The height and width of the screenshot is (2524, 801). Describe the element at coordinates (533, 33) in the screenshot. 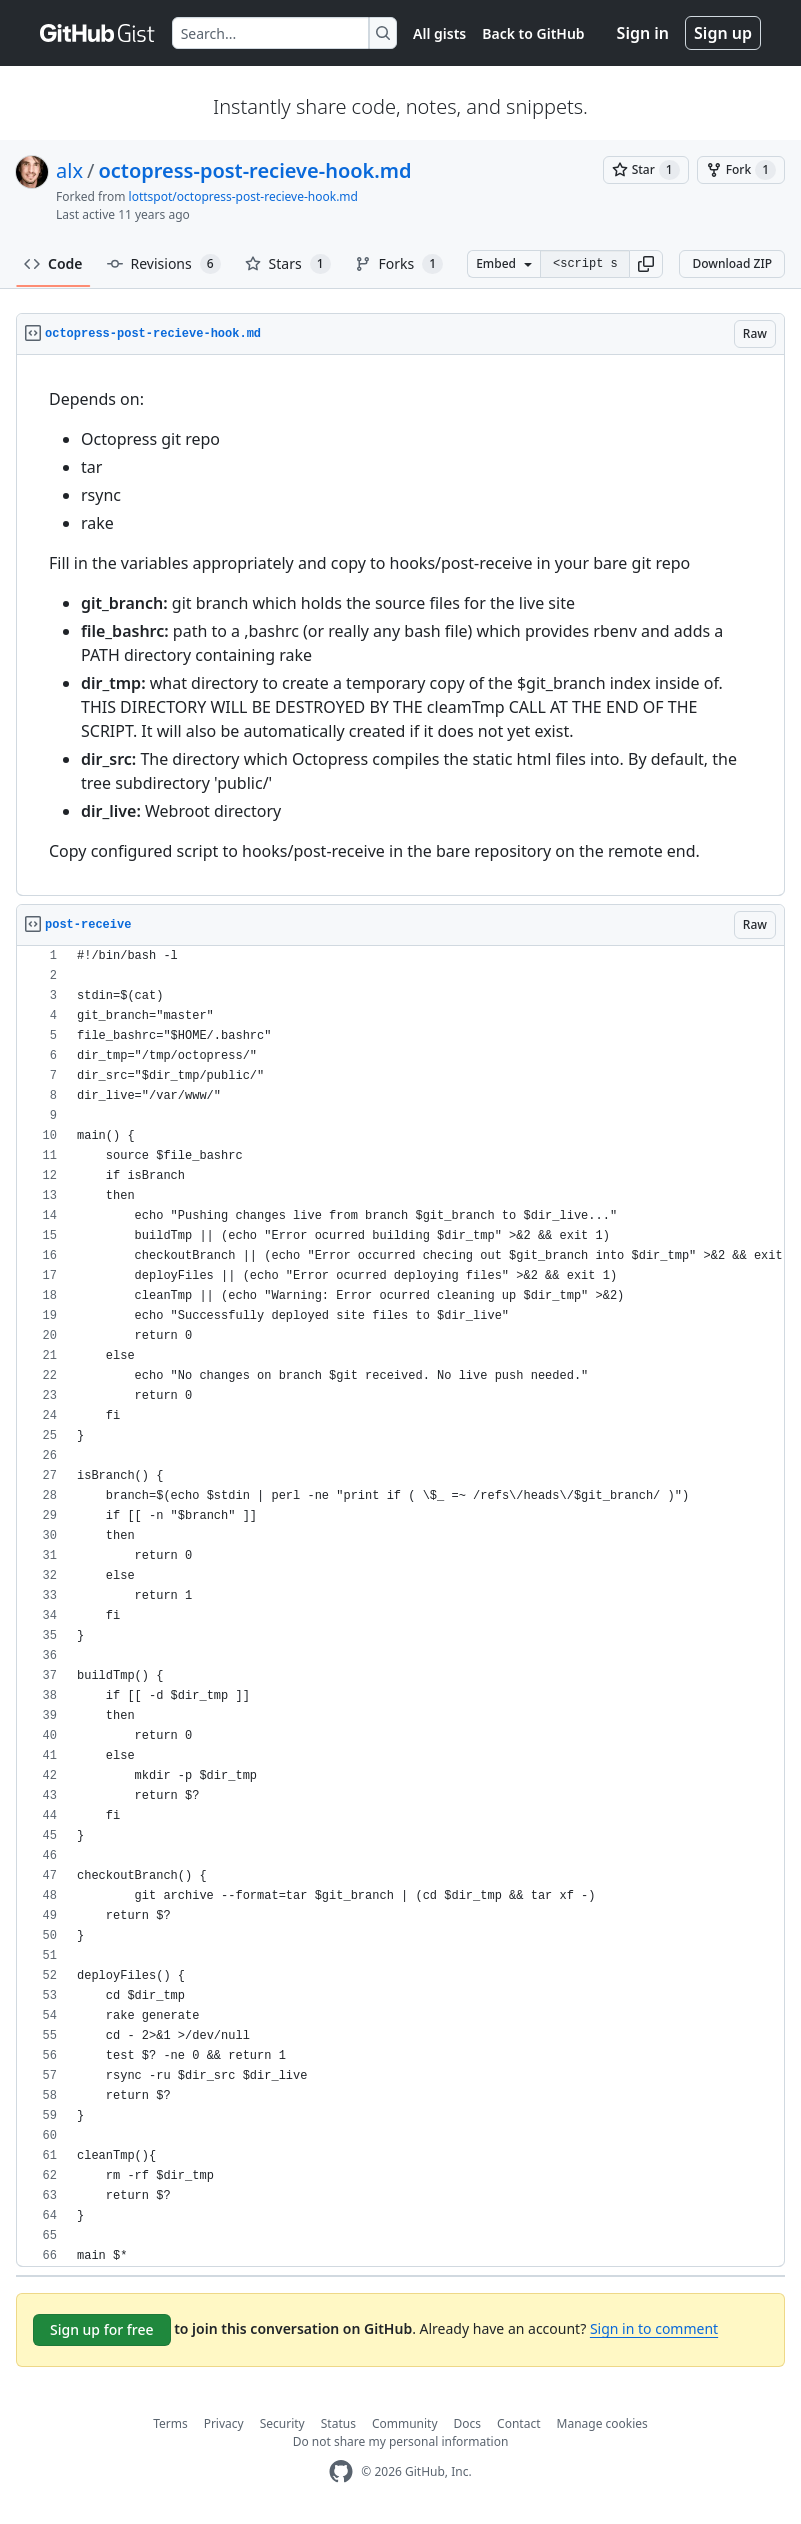

I see `Back to GitHub` at that location.